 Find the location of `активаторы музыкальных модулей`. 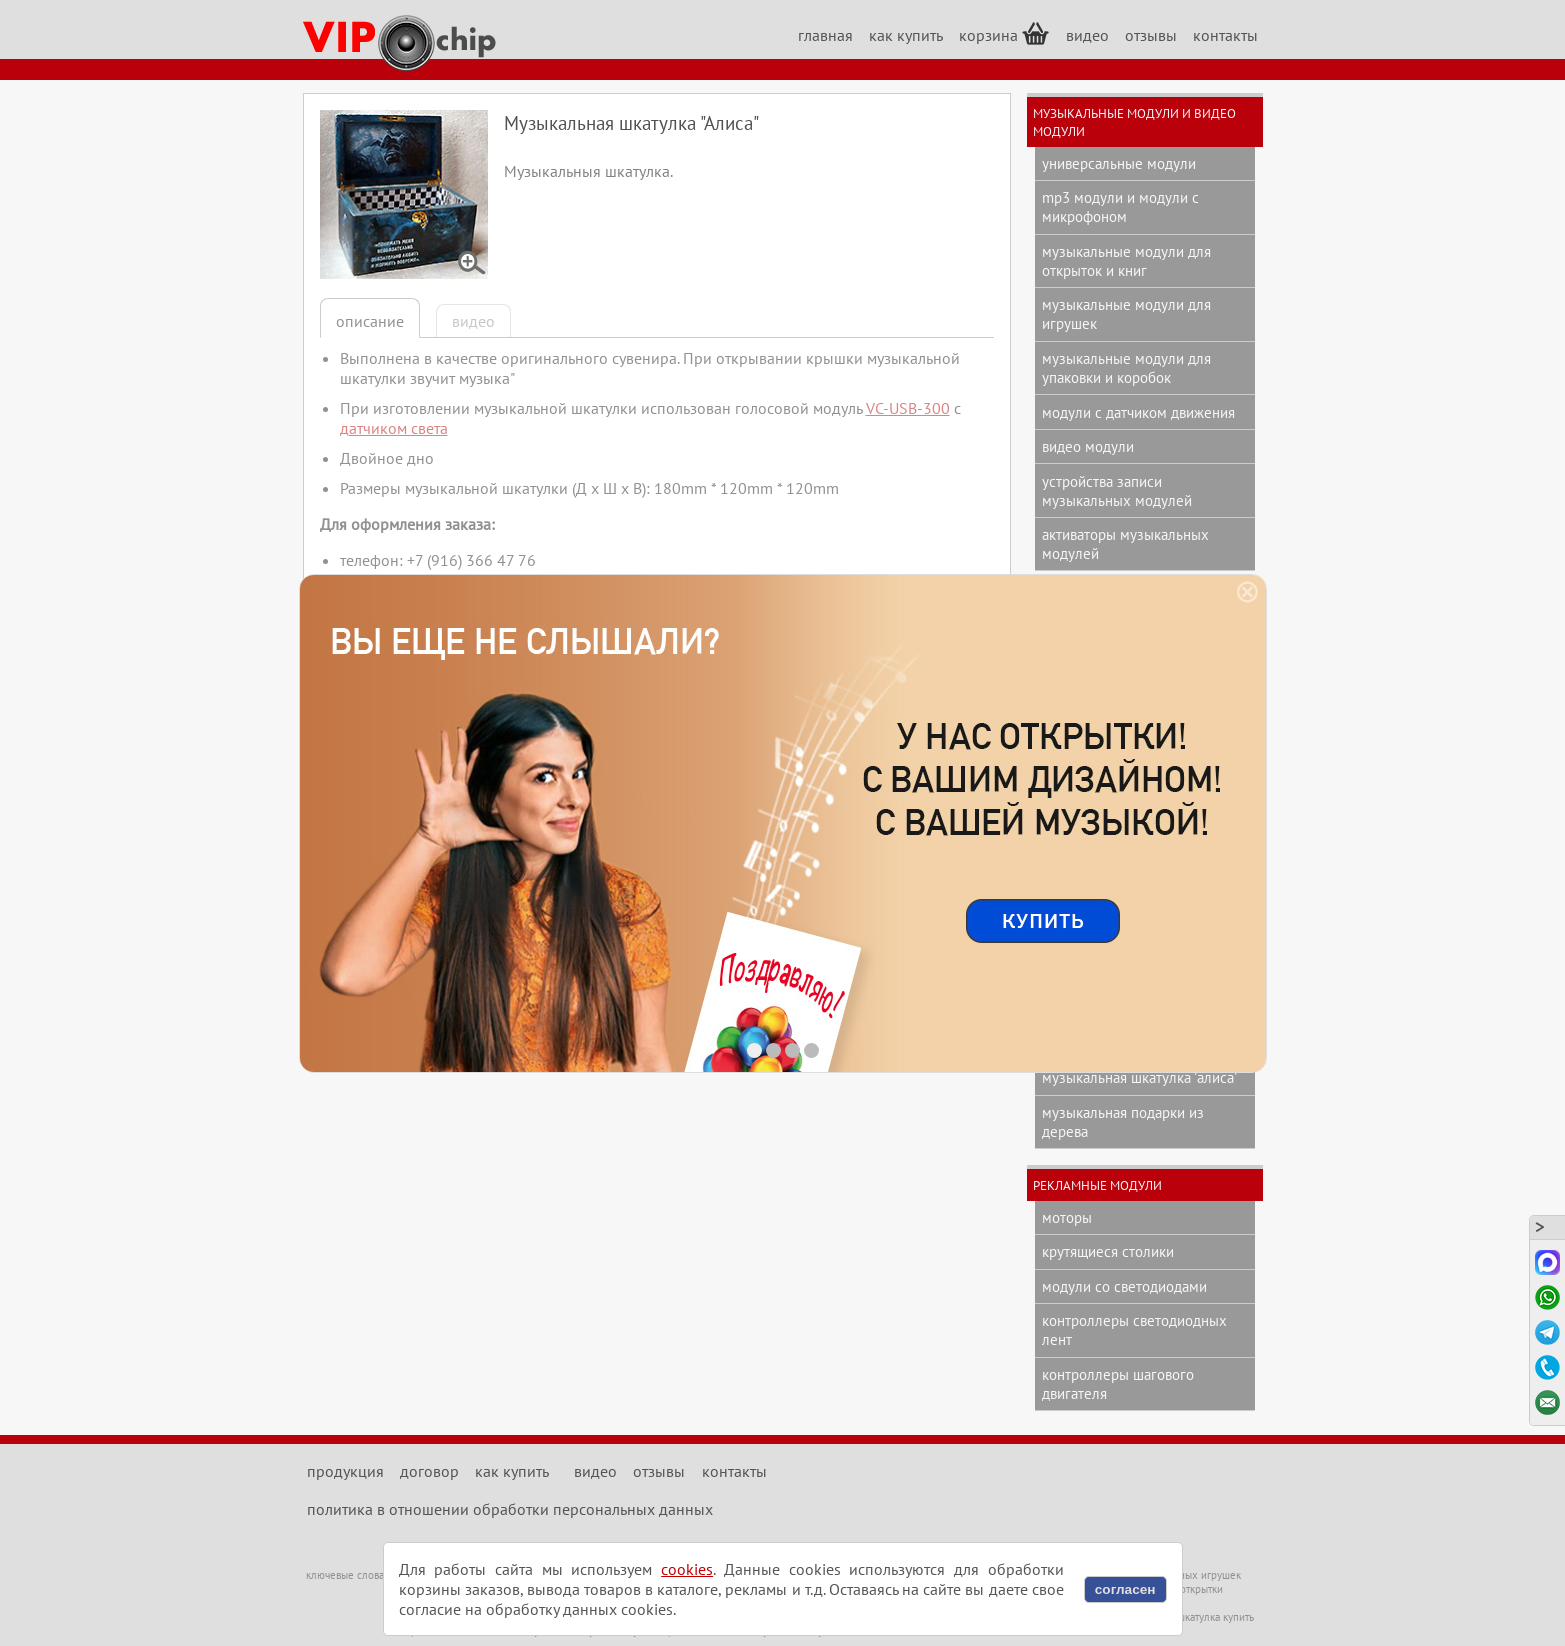

активаторы музыкальных модулей is located at coordinates (1125, 544).